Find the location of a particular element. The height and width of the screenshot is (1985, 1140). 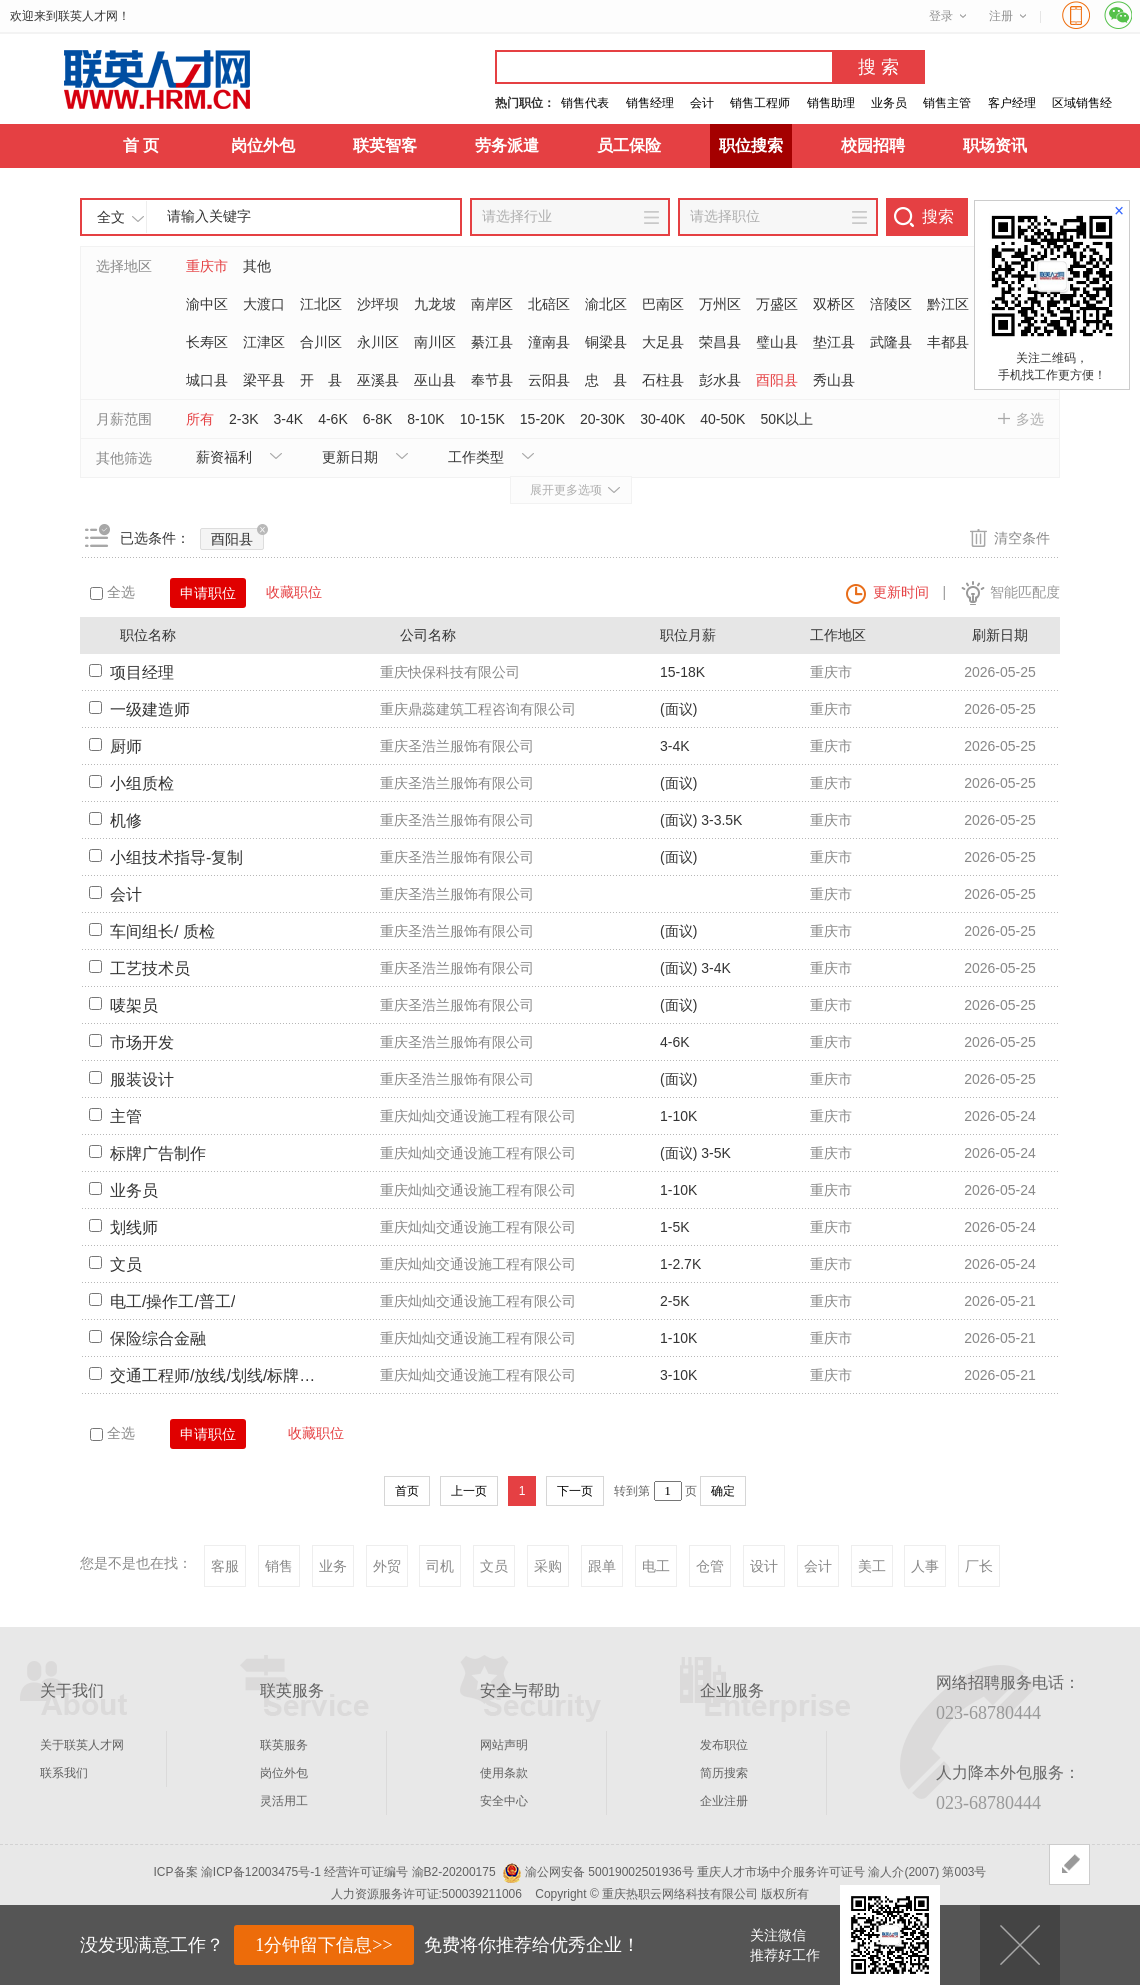

仓管 is located at coordinates (710, 1566).